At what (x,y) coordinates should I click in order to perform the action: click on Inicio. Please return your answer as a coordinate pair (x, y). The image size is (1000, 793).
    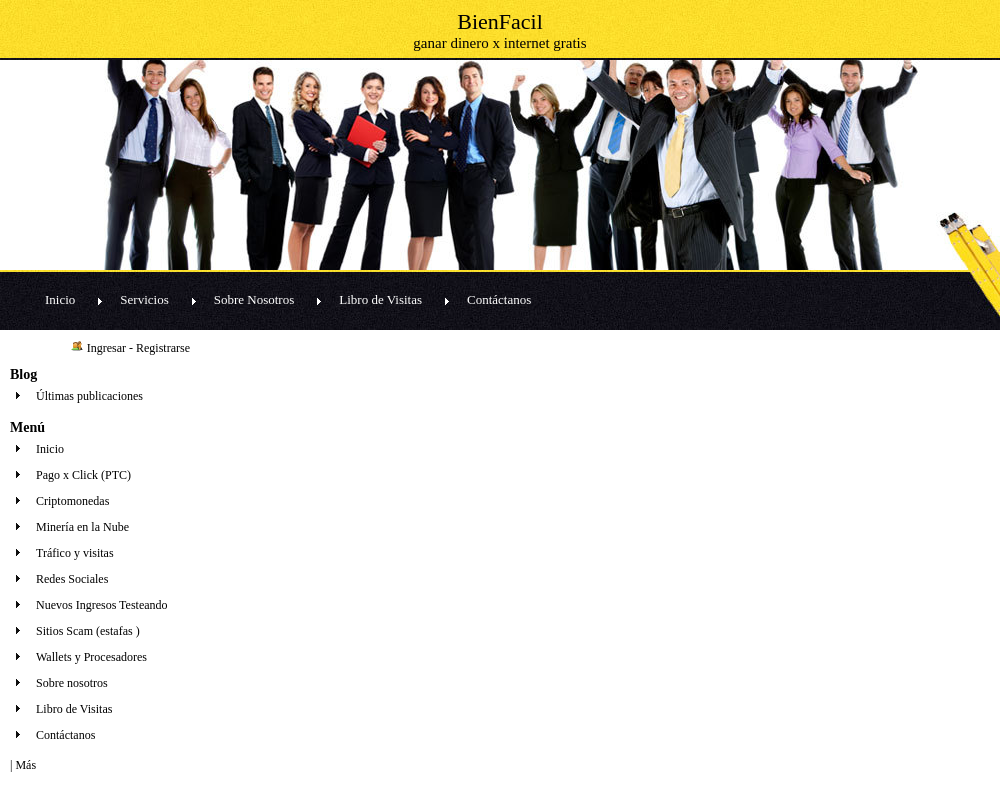
    Looking at the image, I should click on (60, 299).